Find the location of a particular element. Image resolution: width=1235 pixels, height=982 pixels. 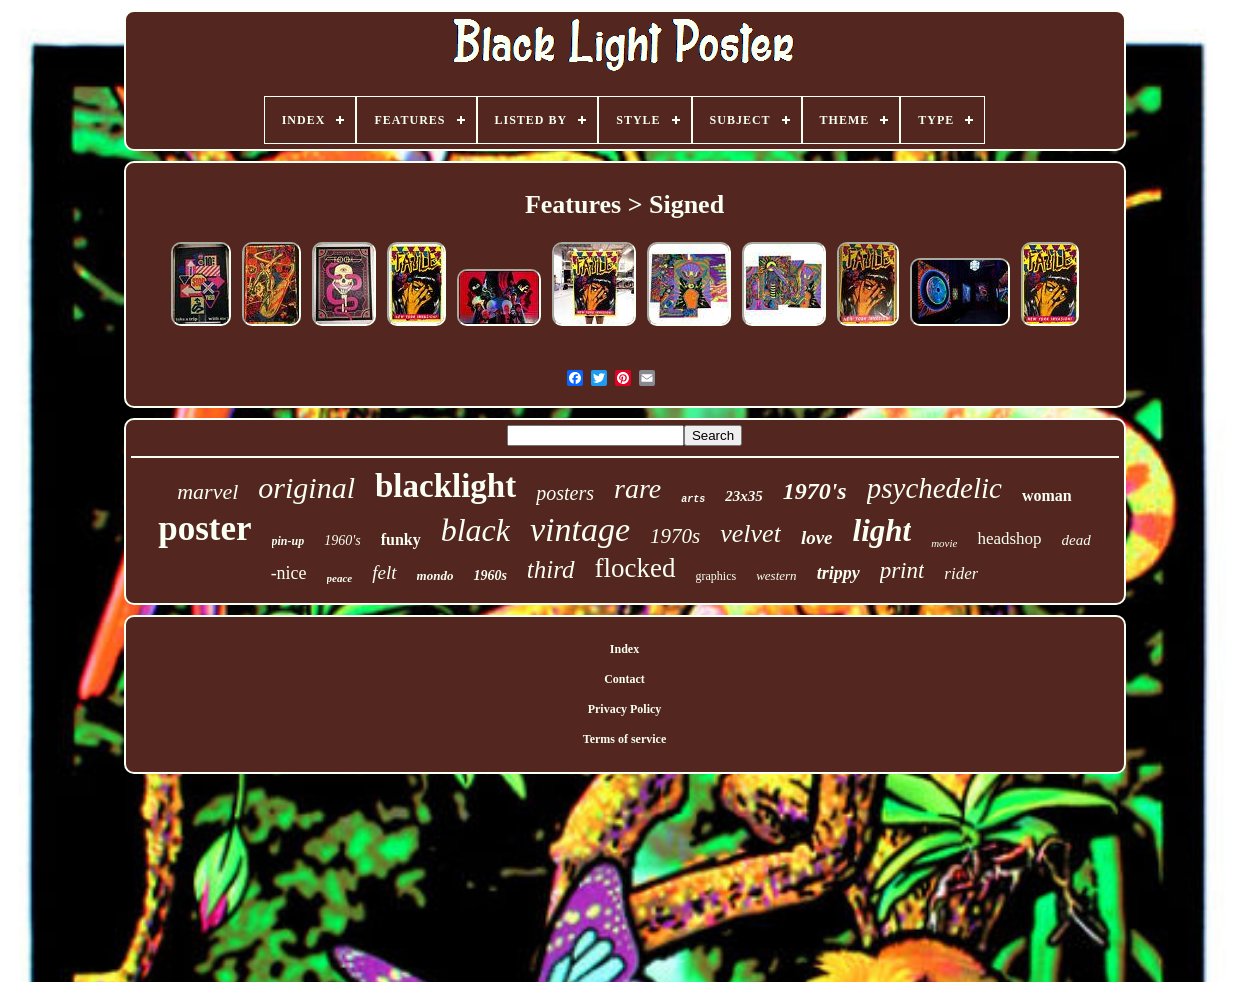

arts is located at coordinates (693, 499).